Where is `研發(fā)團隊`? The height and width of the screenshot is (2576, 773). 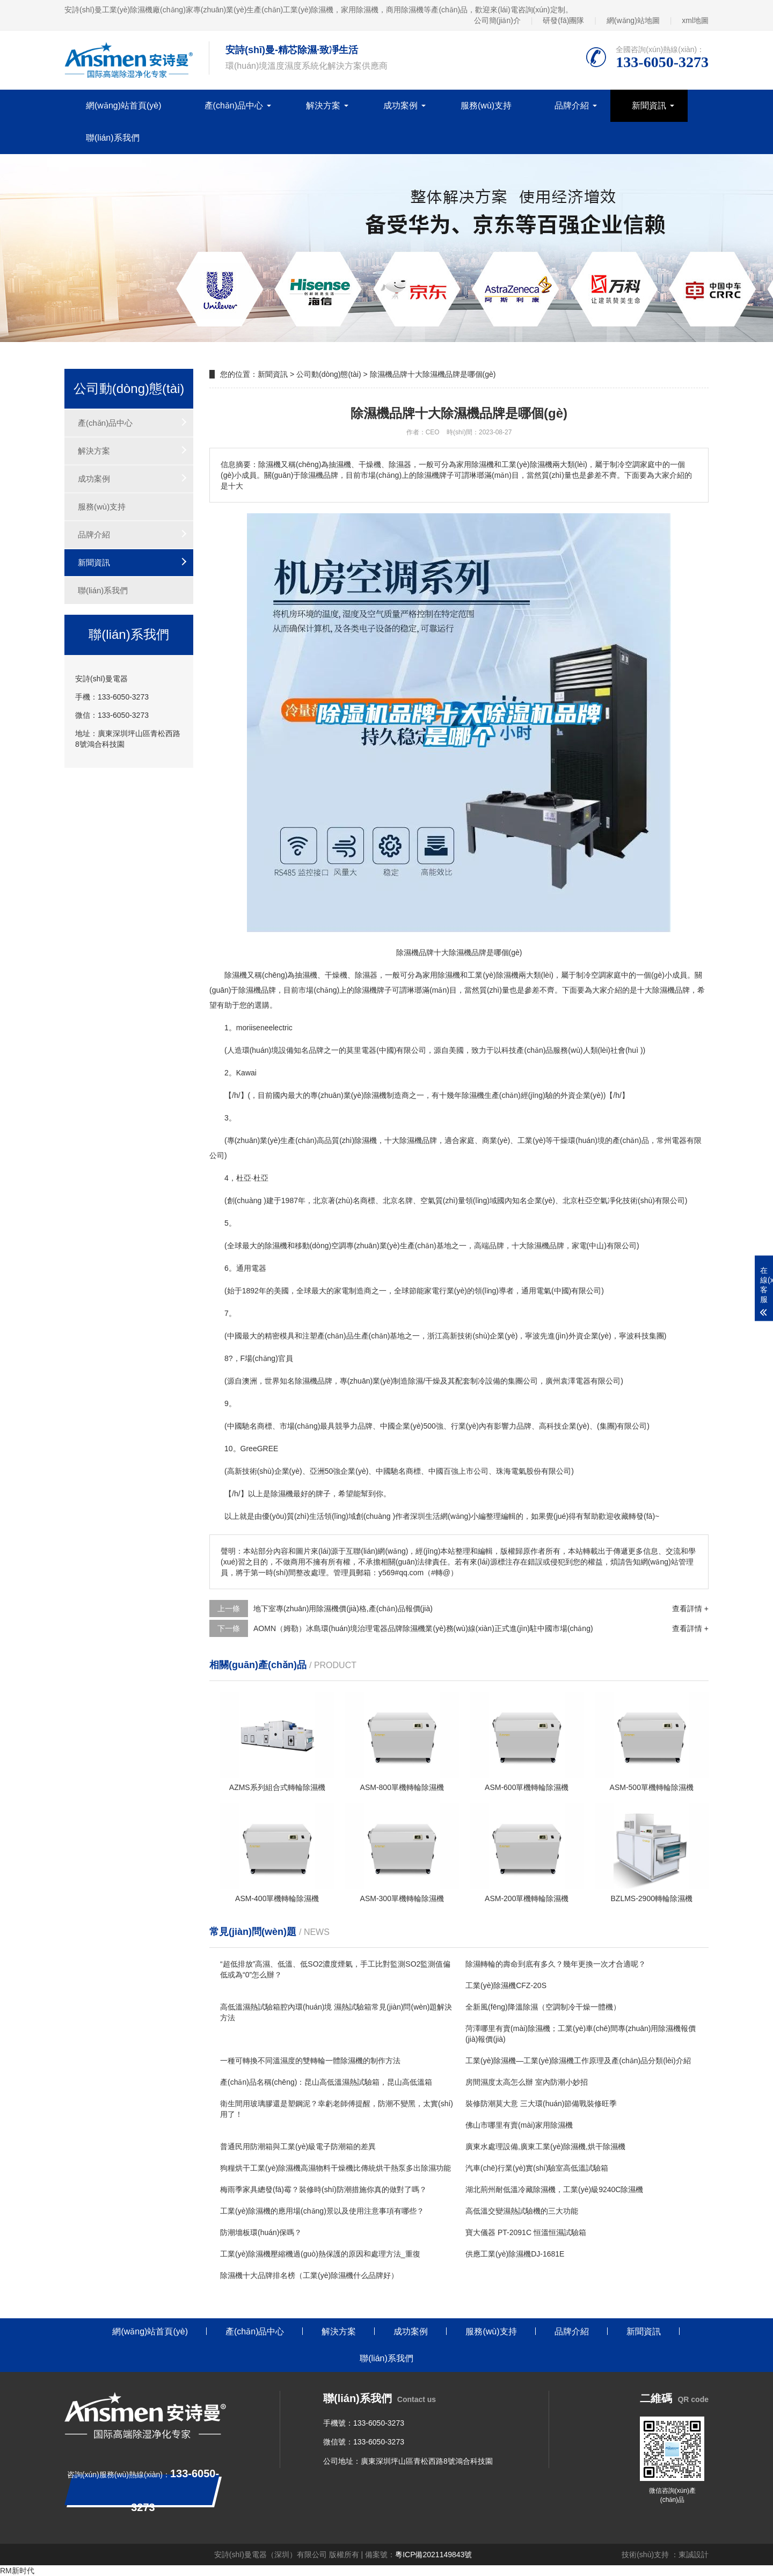 研發(fā)團隊 is located at coordinates (563, 20).